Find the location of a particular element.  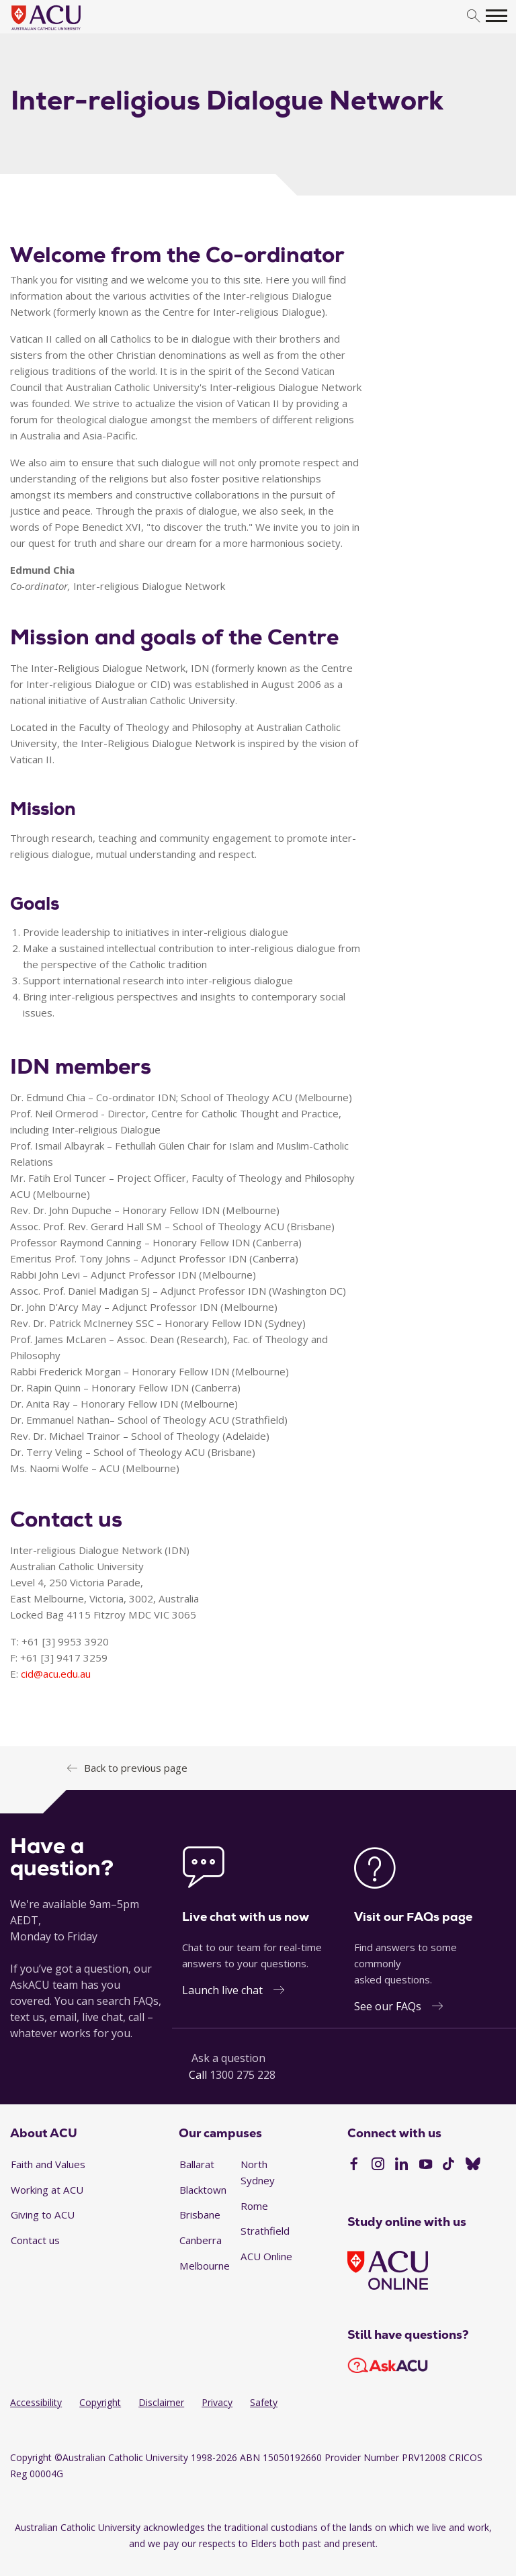

Working at ACU is located at coordinates (47, 2189).